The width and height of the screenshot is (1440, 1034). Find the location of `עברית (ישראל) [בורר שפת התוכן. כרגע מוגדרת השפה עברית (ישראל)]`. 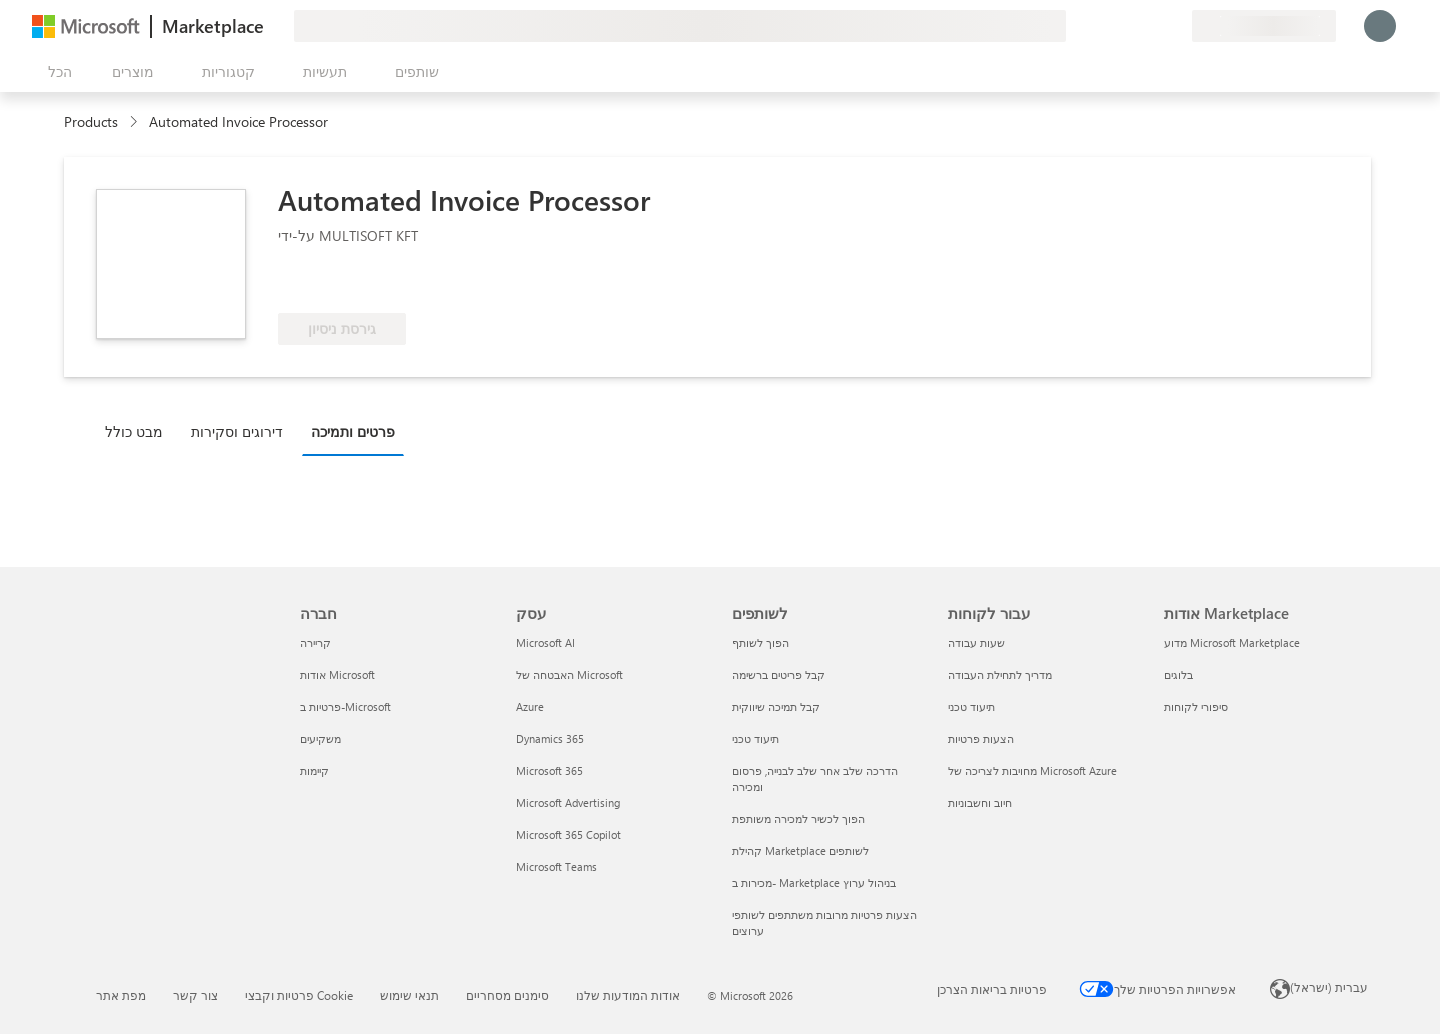

עברית (ישראל) [בורר שפת התוכן. כרגע מוגדרת השפה עברית (ישראל)] is located at coordinates (1329, 987).